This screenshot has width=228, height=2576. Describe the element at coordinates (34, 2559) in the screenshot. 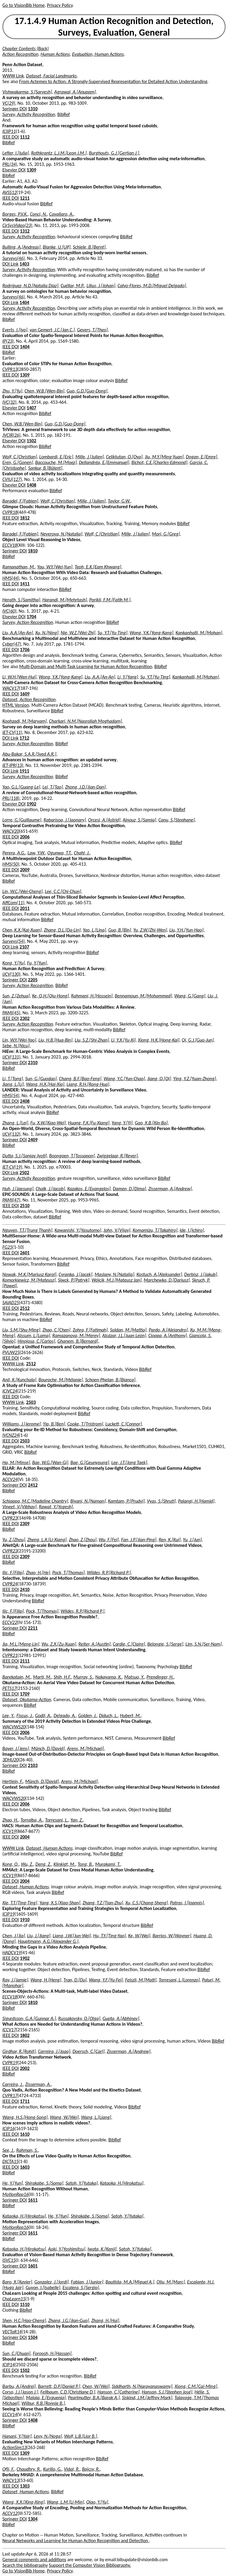

I see `General comments and additions` at that location.